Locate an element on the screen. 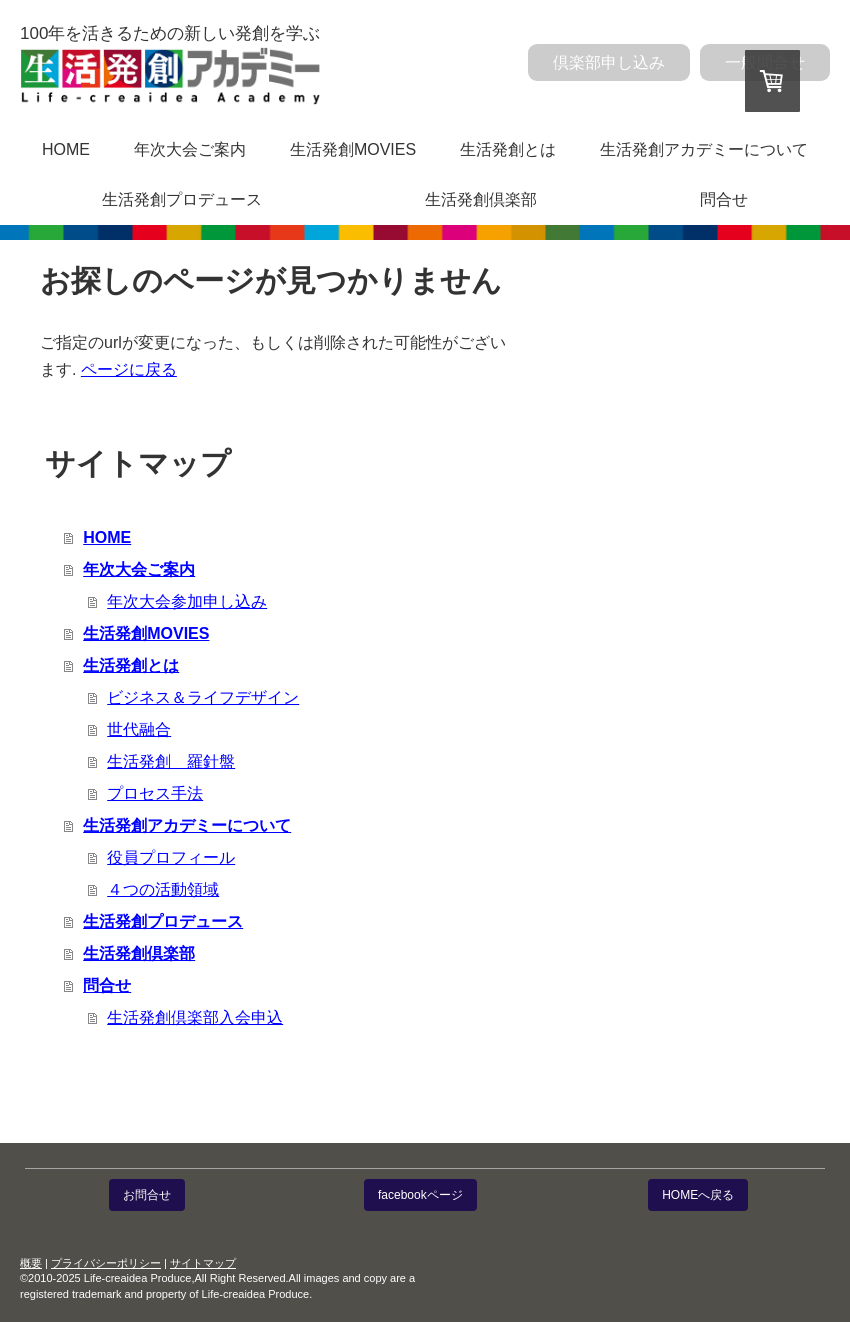 This screenshot has width=850, height=1322. 生活発創とは is located at coordinates (508, 149).